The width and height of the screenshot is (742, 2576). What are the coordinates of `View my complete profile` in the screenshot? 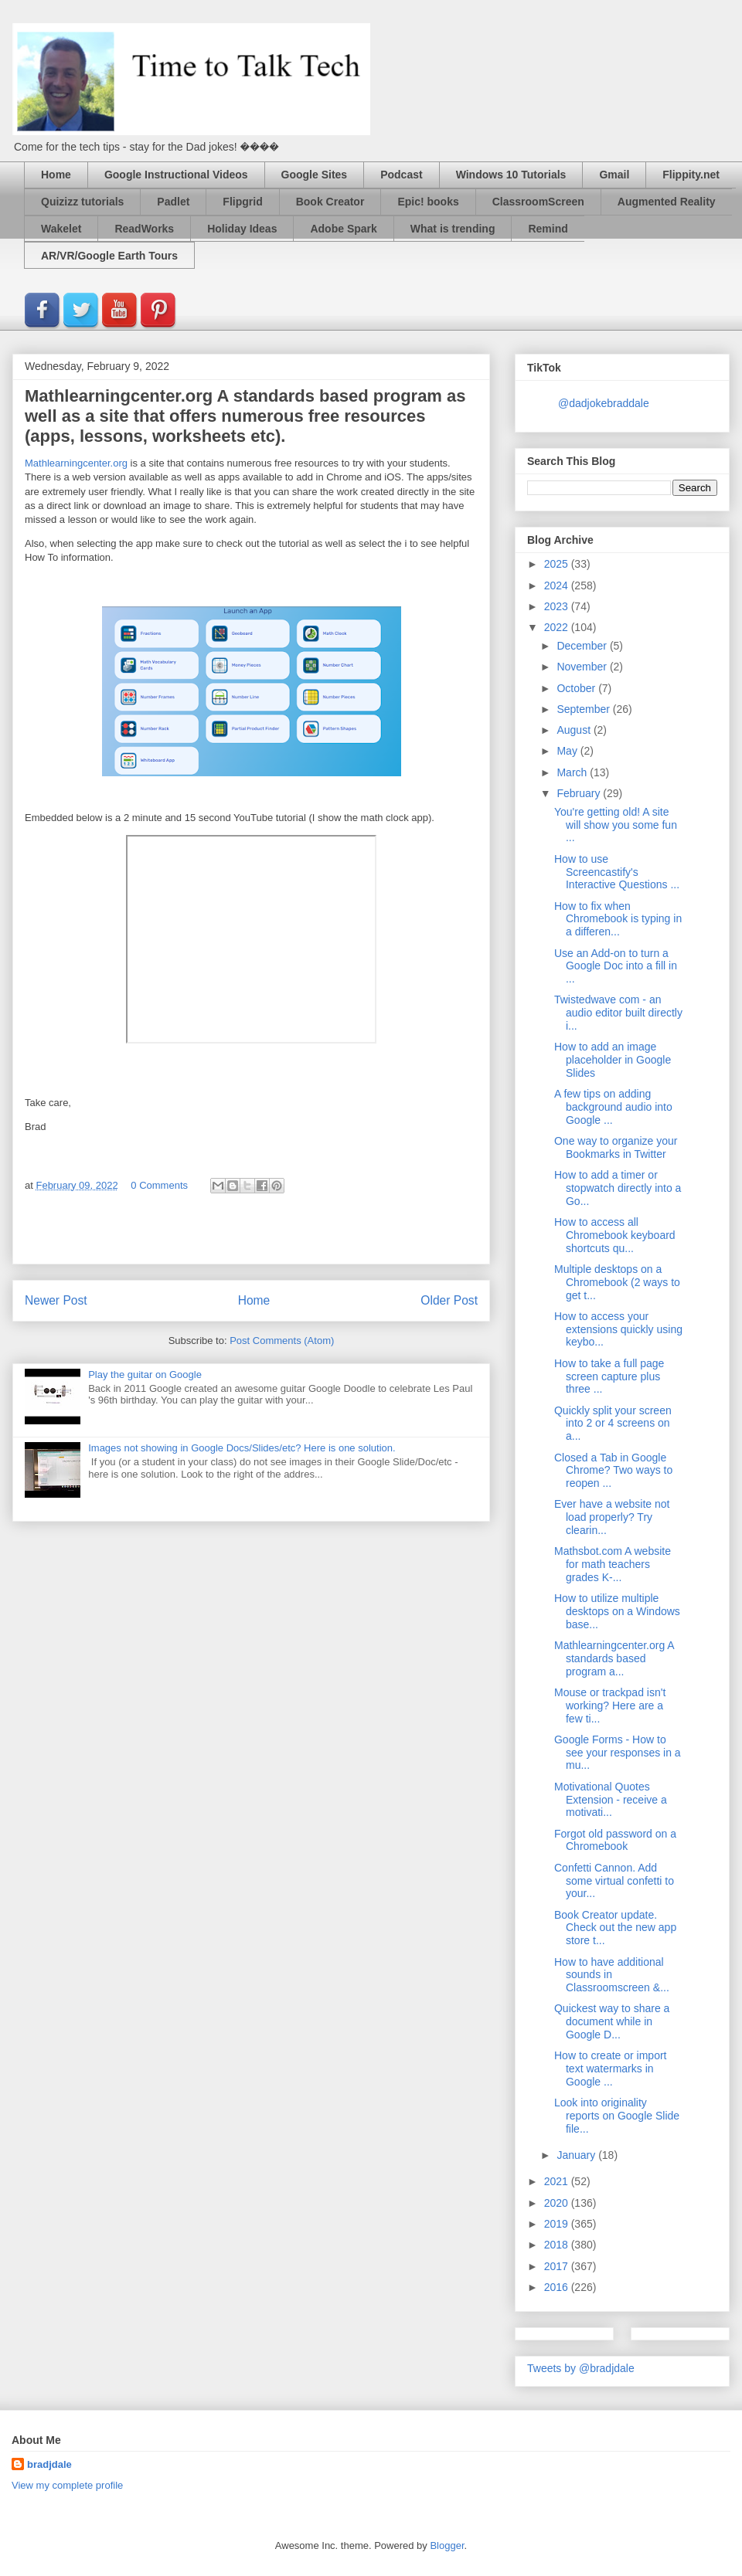 It's located at (67, 2485).